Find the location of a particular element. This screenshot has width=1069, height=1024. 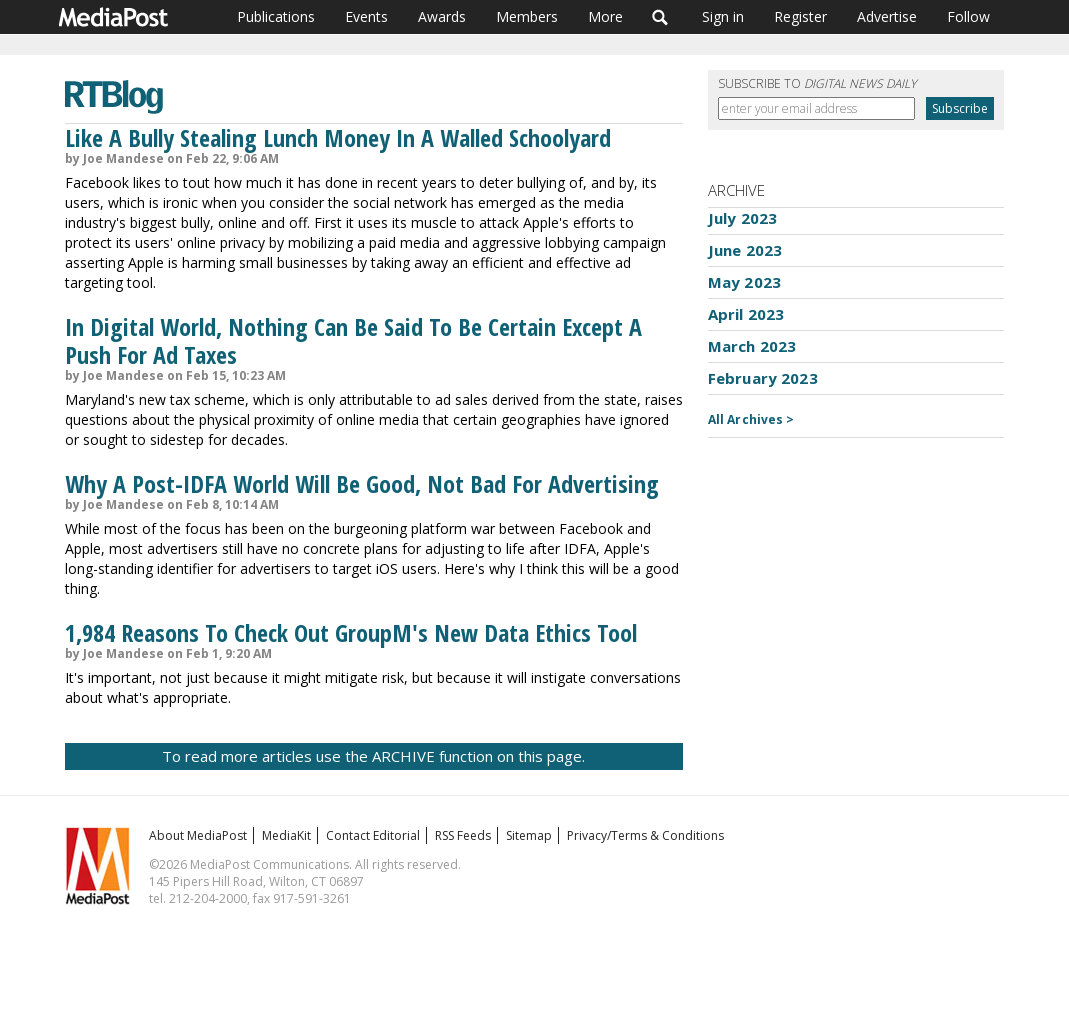

1,984 Reasons To Check Out GroupM's New Data Ethics Tool is located at coordinates (351, 632).